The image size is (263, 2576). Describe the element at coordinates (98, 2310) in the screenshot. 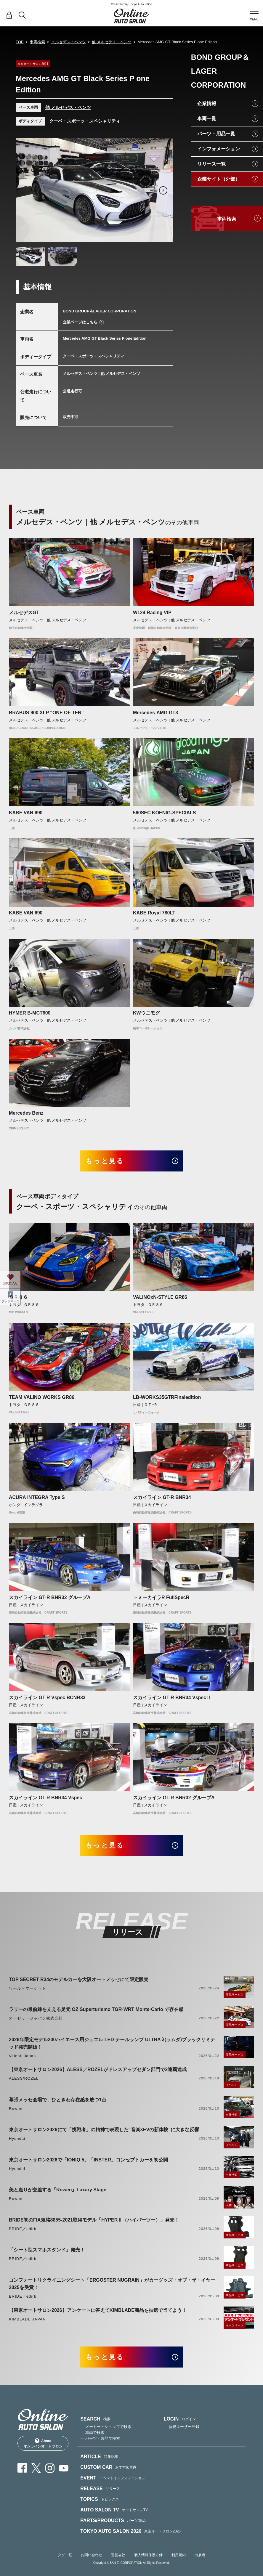

I see `【東京オートサロン2026】アンケートに答えてKIMBLADE商品を抽選で当てよう！` at that location.